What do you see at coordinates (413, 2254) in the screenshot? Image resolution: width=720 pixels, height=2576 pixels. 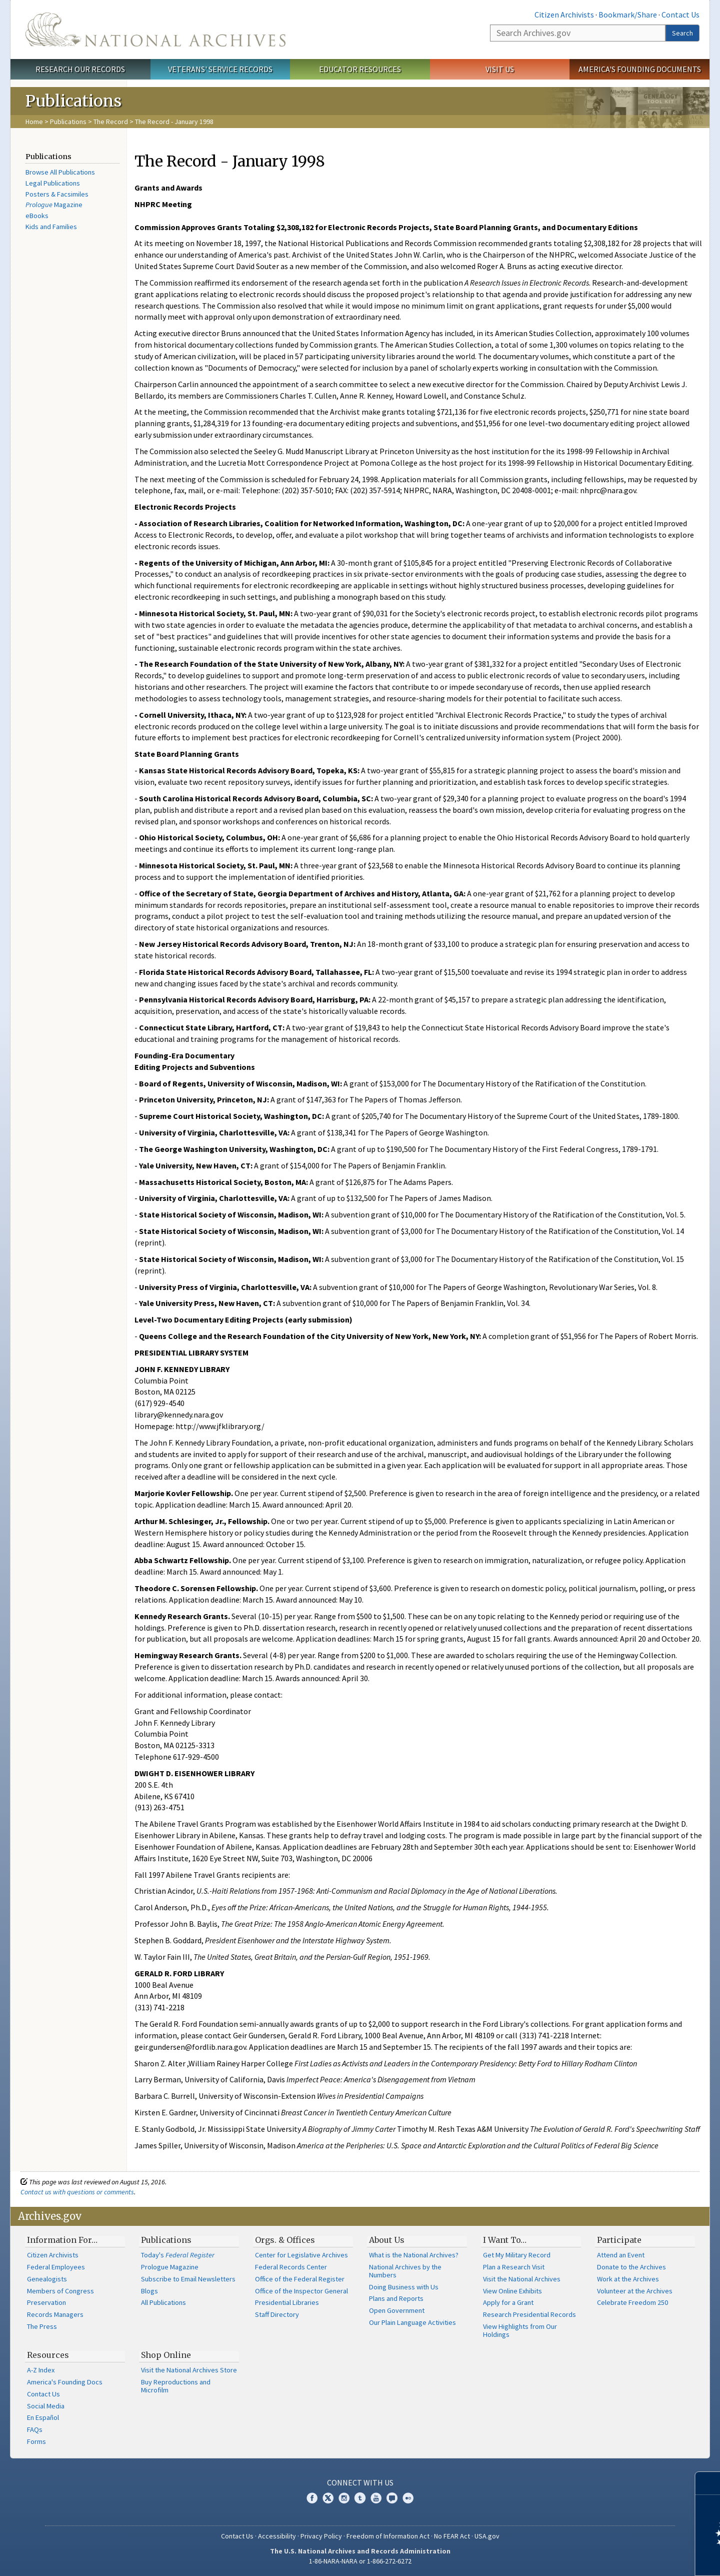 I see `What is the National Archives?` at bounding box center [413, 2254].